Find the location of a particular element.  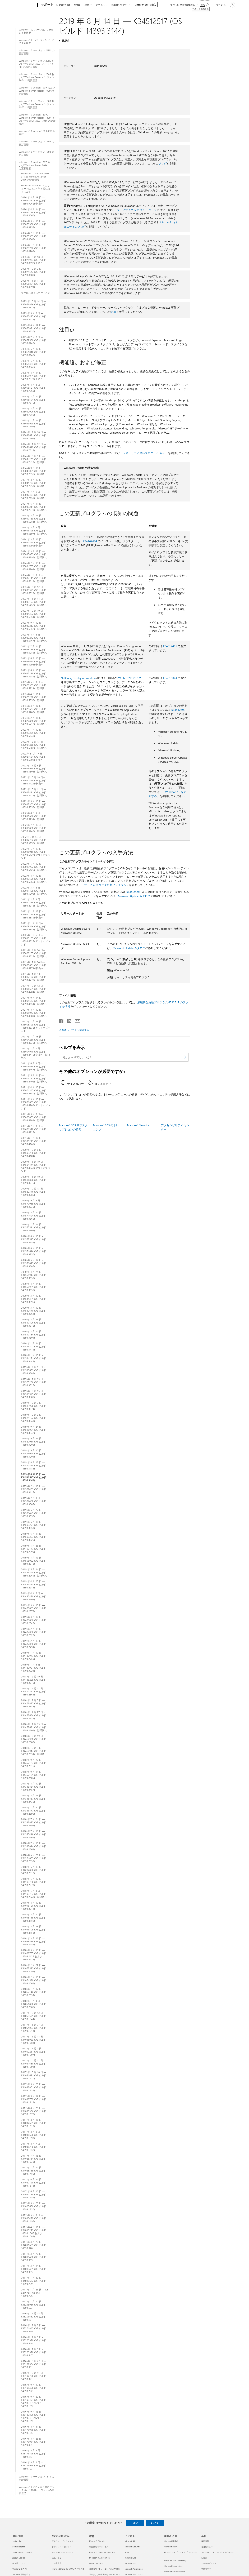

2019 年 12 月 11 日 - KB4530689 (OS ビルド 14393.3384) is located at coordinates (33, 1370).